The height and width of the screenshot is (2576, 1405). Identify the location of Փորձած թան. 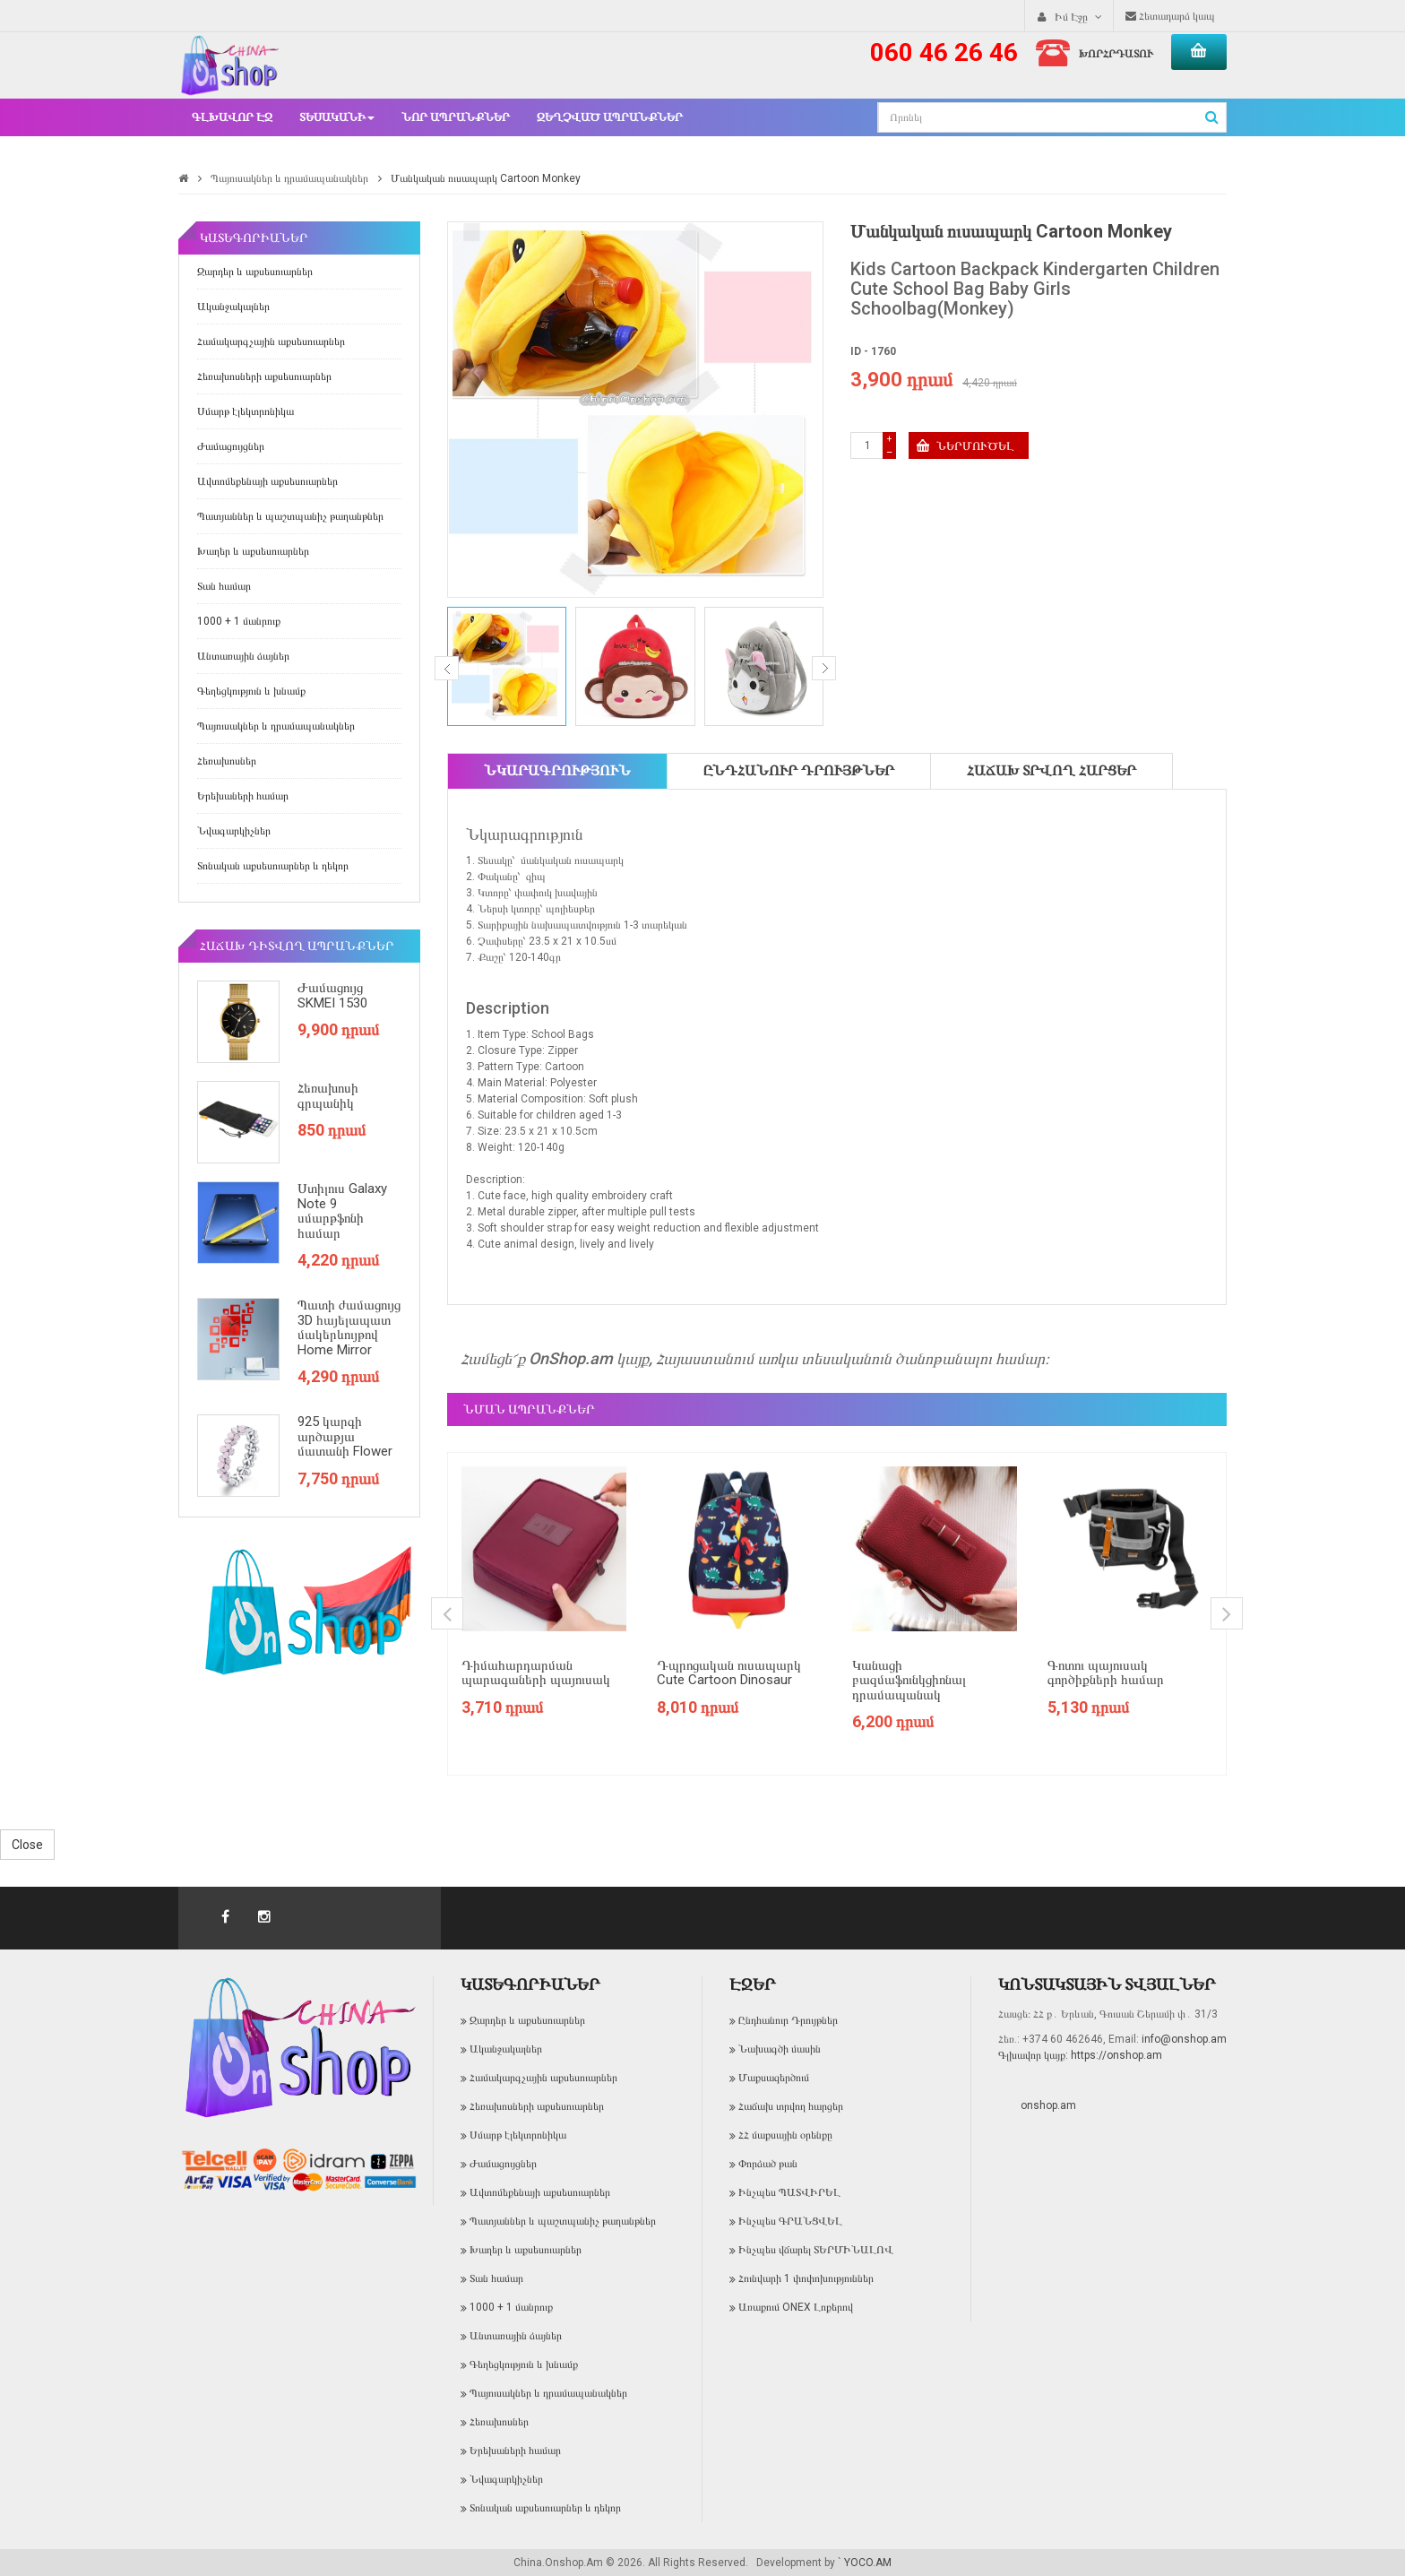
(767, 2163).